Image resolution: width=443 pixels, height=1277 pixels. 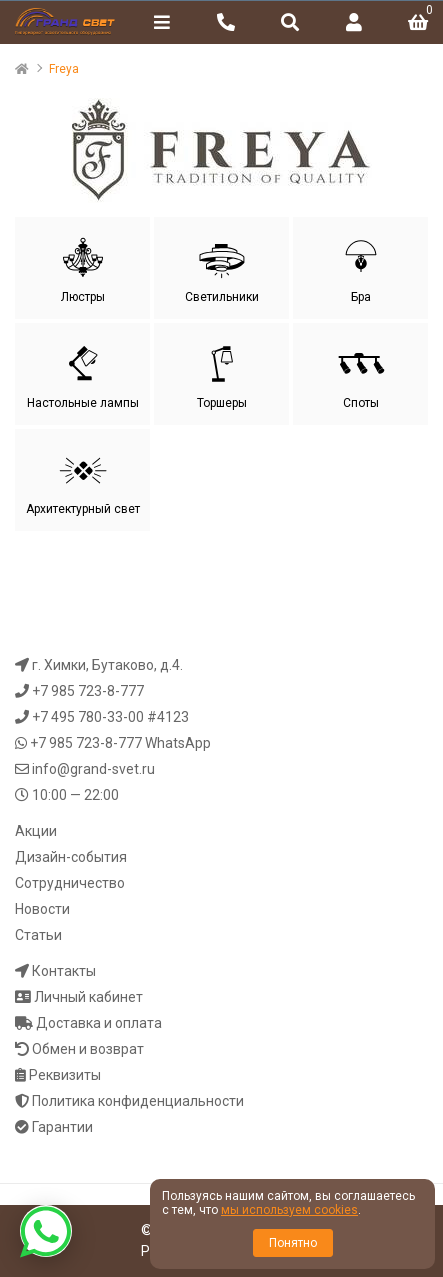 I want to click on Новости, so click(x=42, y=909).